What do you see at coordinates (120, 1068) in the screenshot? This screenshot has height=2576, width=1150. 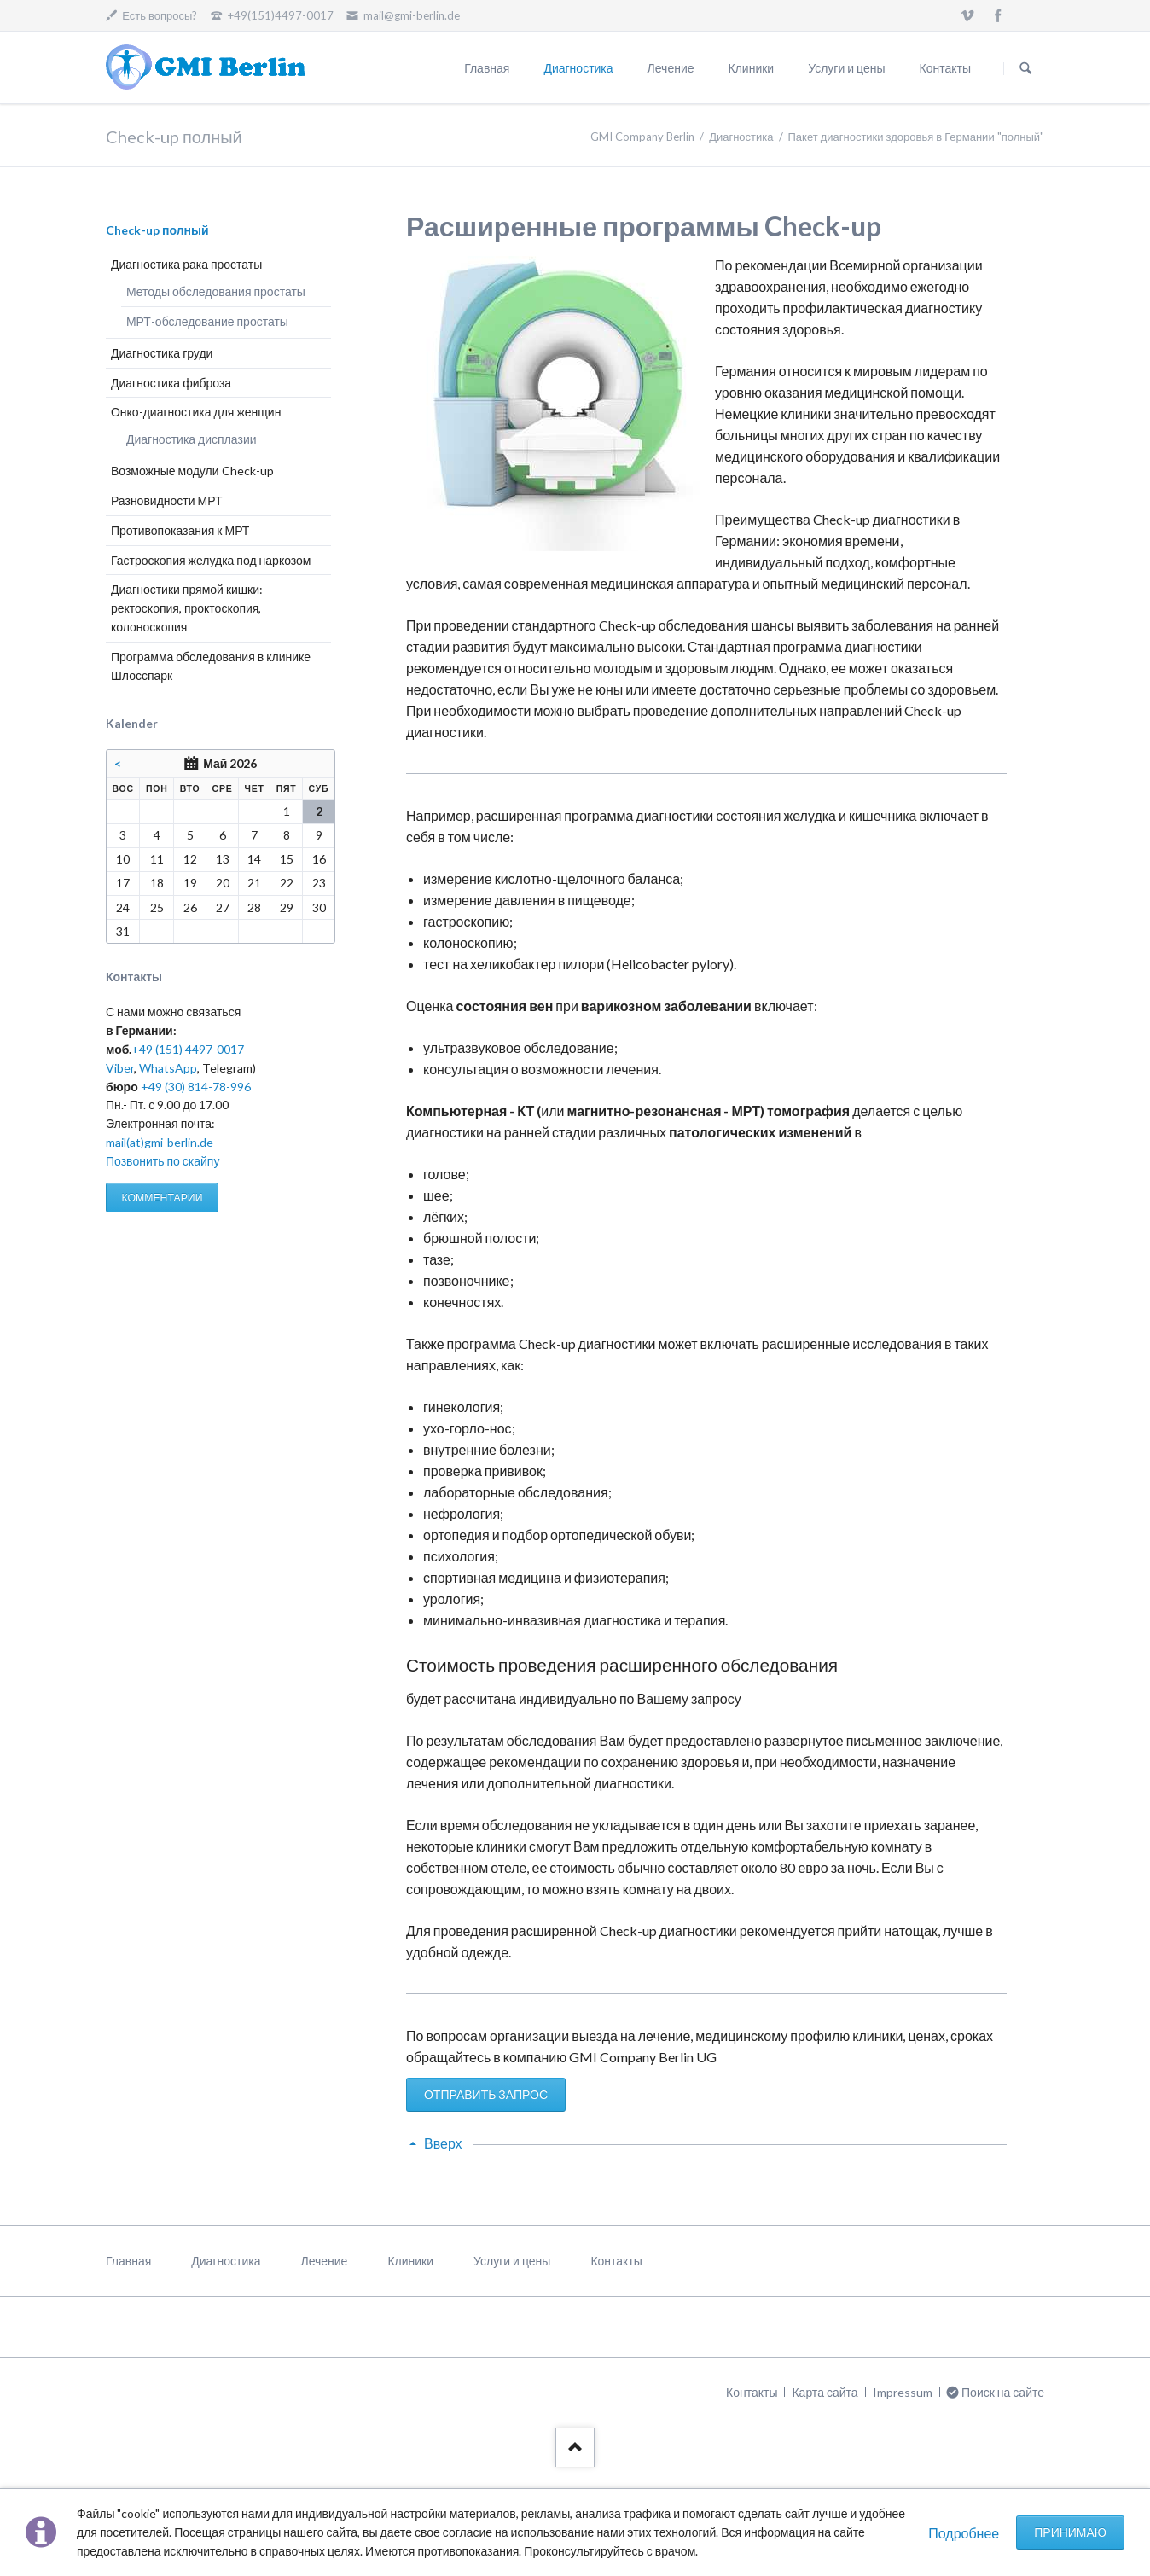 I see `Viber` at bounding box center [120, 1068].